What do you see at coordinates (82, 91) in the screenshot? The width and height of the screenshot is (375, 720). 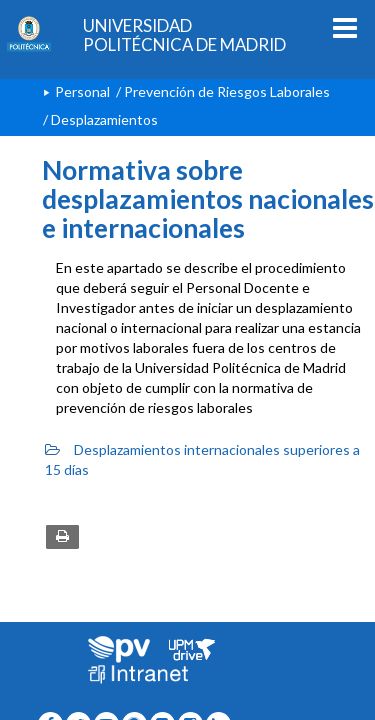 I see `Personal` at bounding box center [82, 91].